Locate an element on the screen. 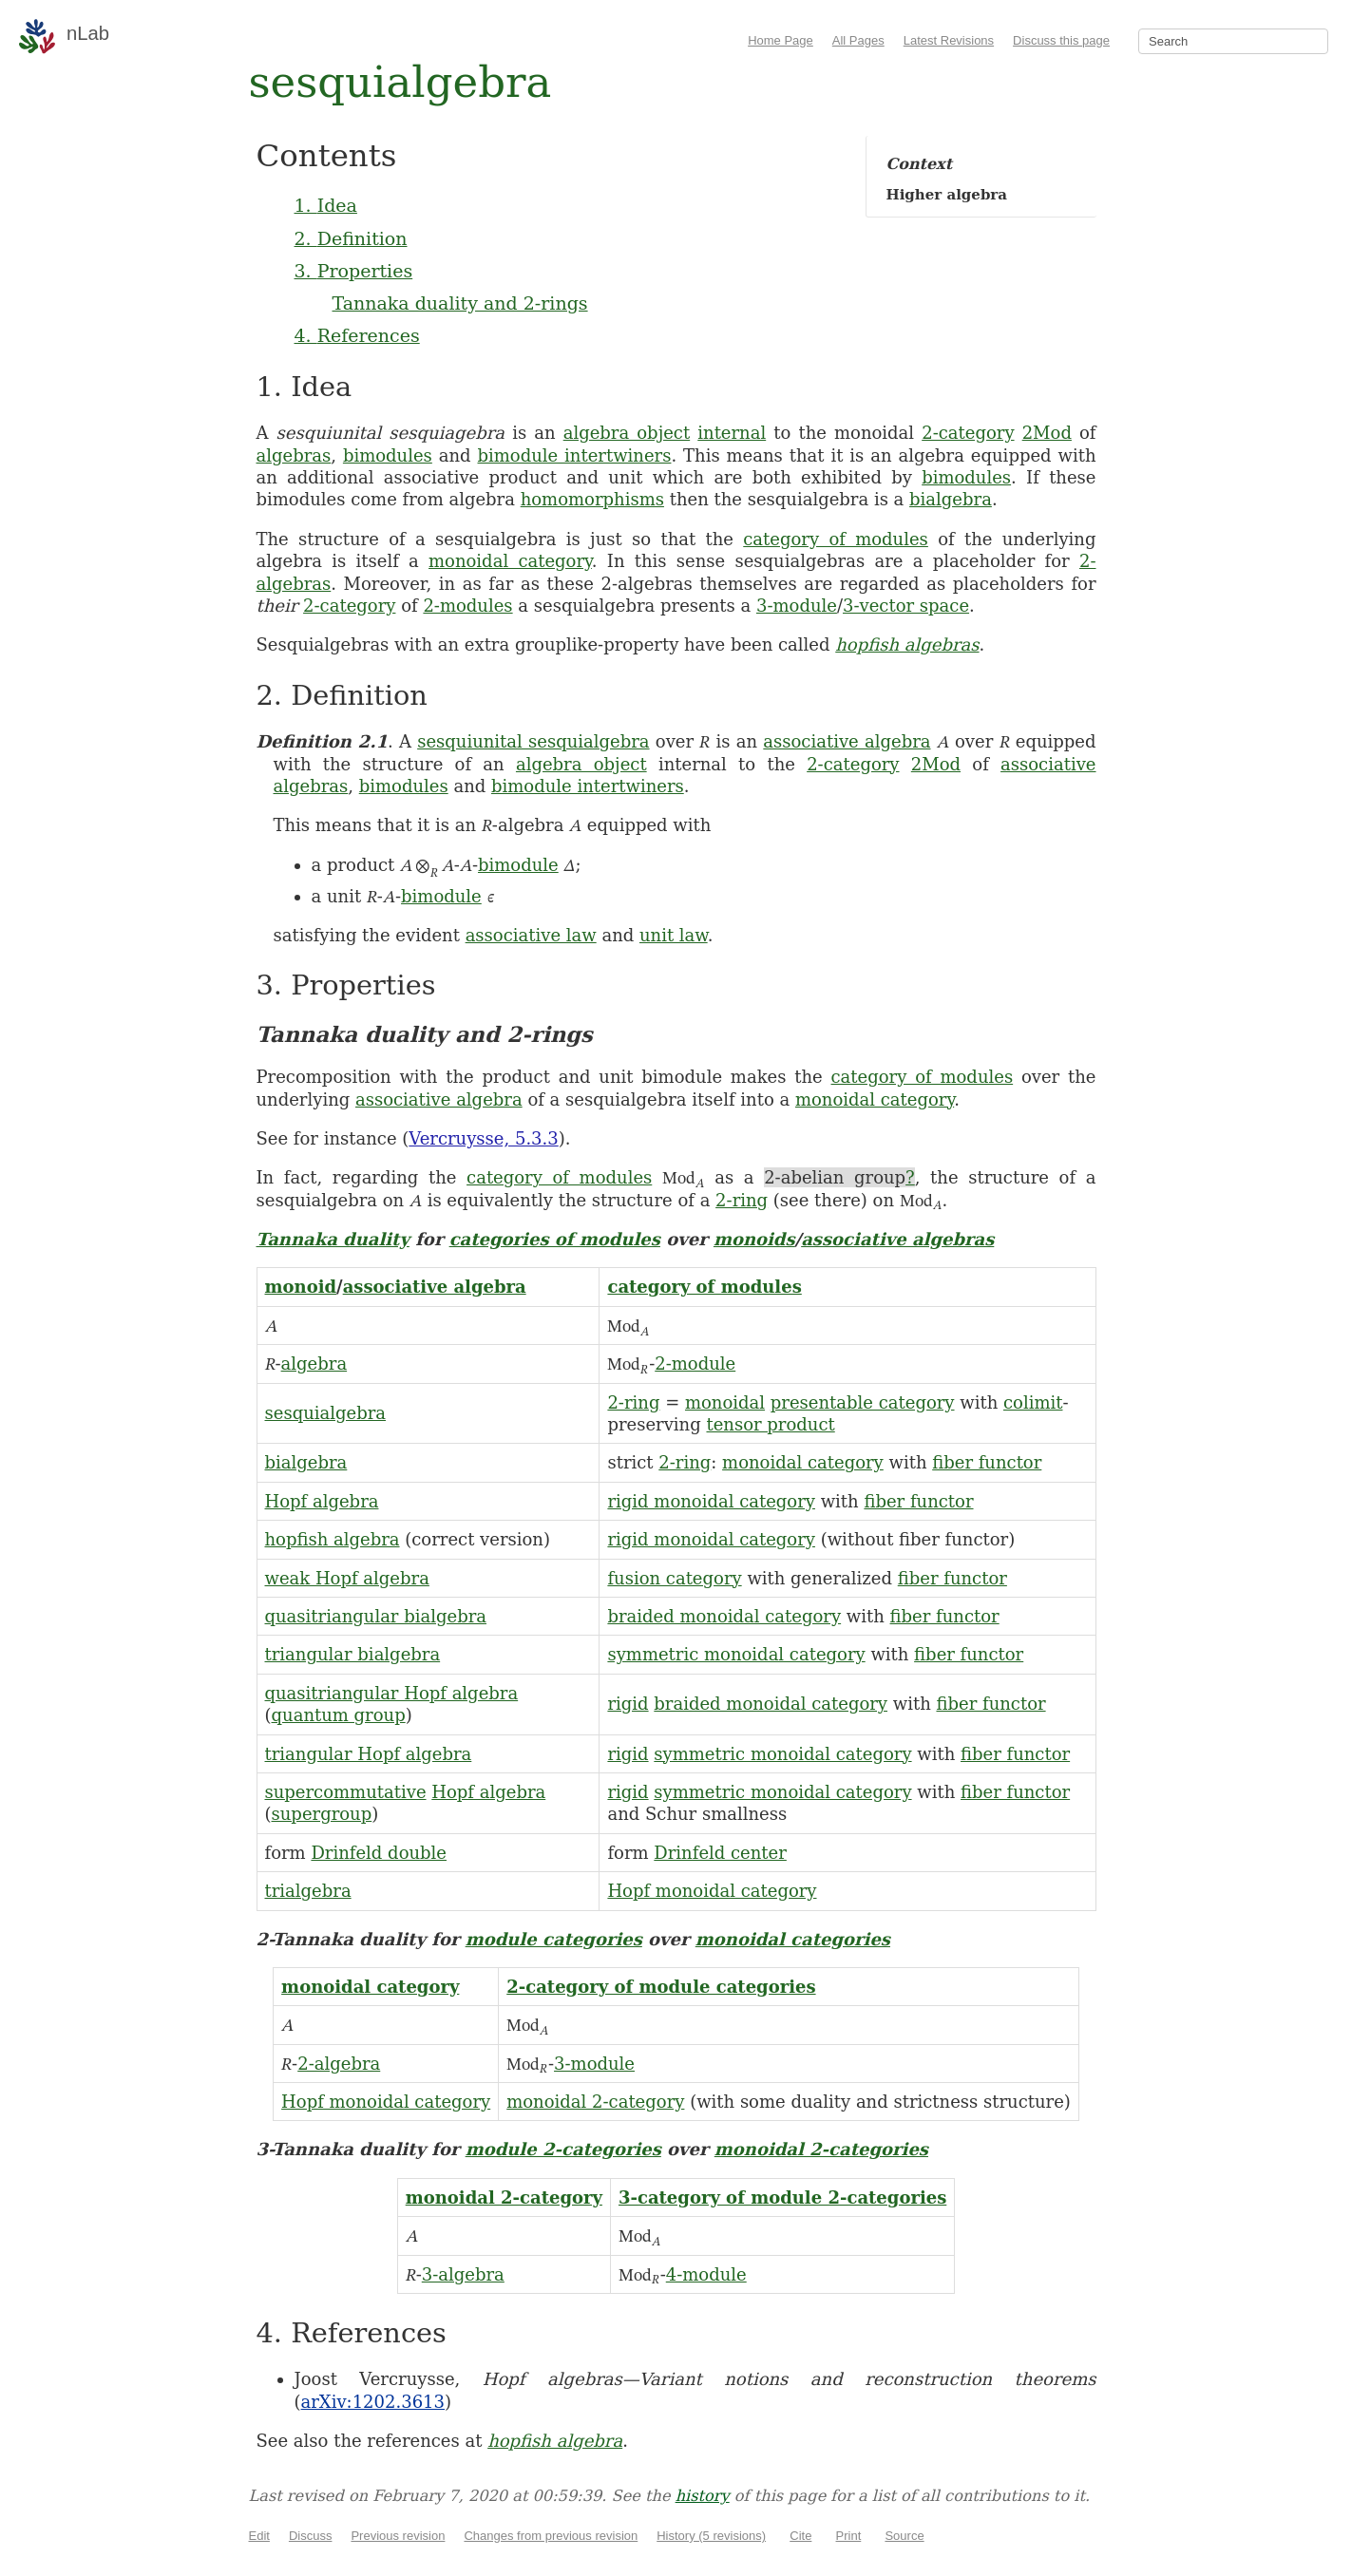 The height and width of the screenshot is (2576, 1352). monoid is located at coordinates (301, 1287).